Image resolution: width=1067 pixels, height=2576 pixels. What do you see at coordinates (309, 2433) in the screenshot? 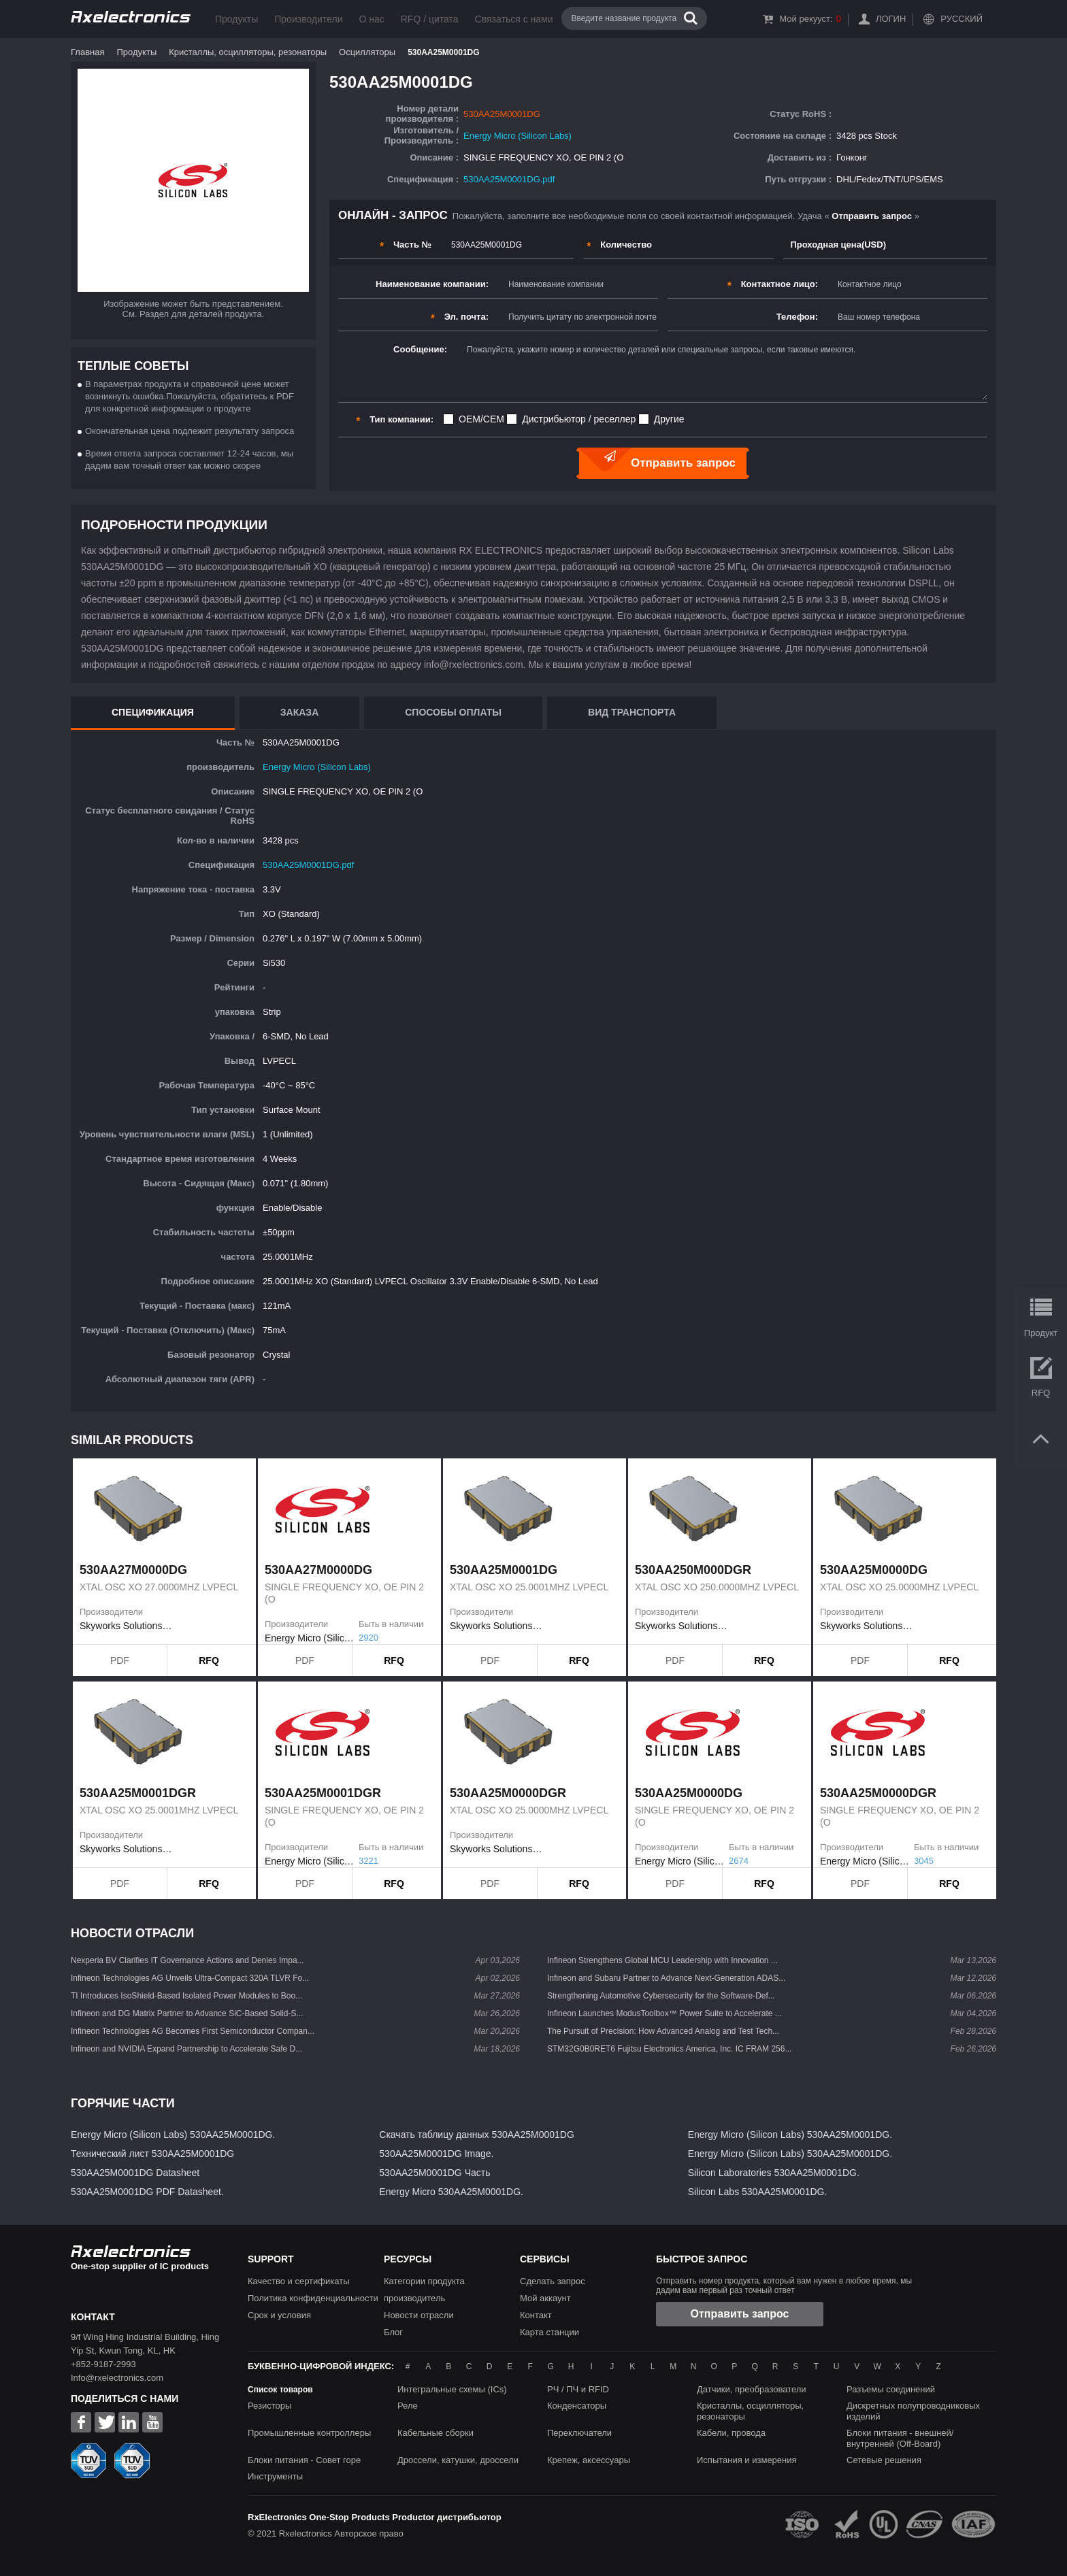
I see `Промышленные контроллеры` at bounding box center [309, 2433].